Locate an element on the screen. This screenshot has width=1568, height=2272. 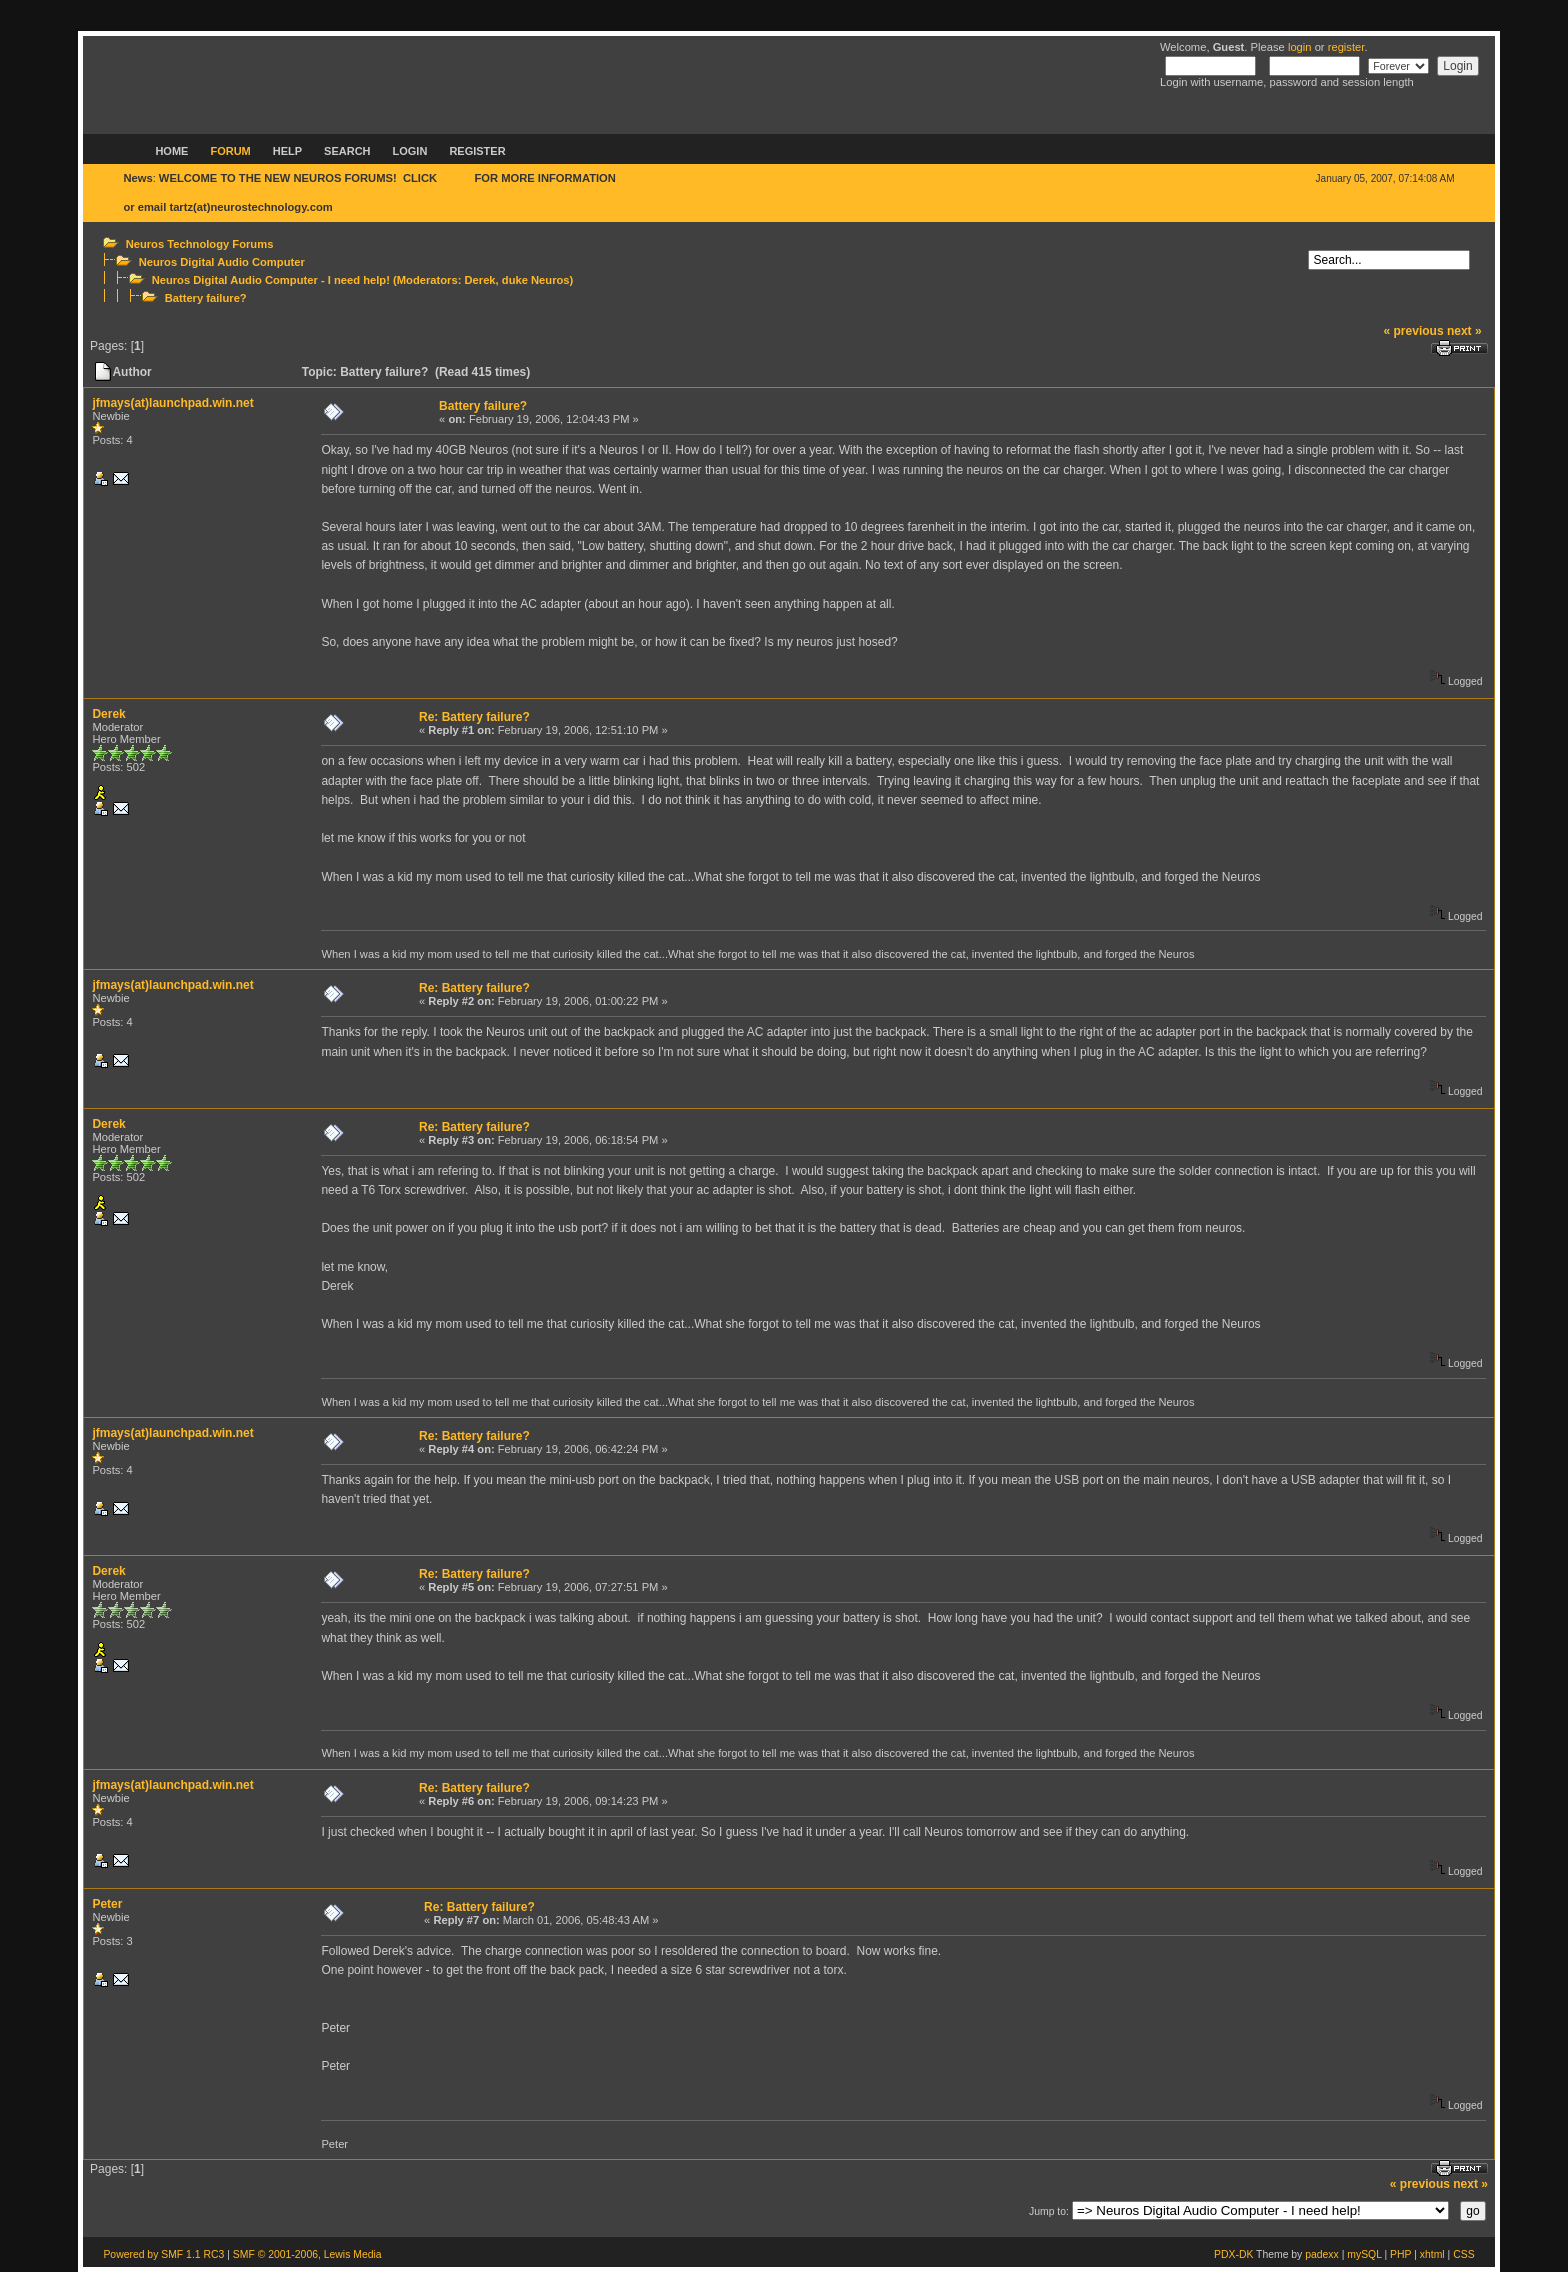
Home is located at coordinates (171, 151).